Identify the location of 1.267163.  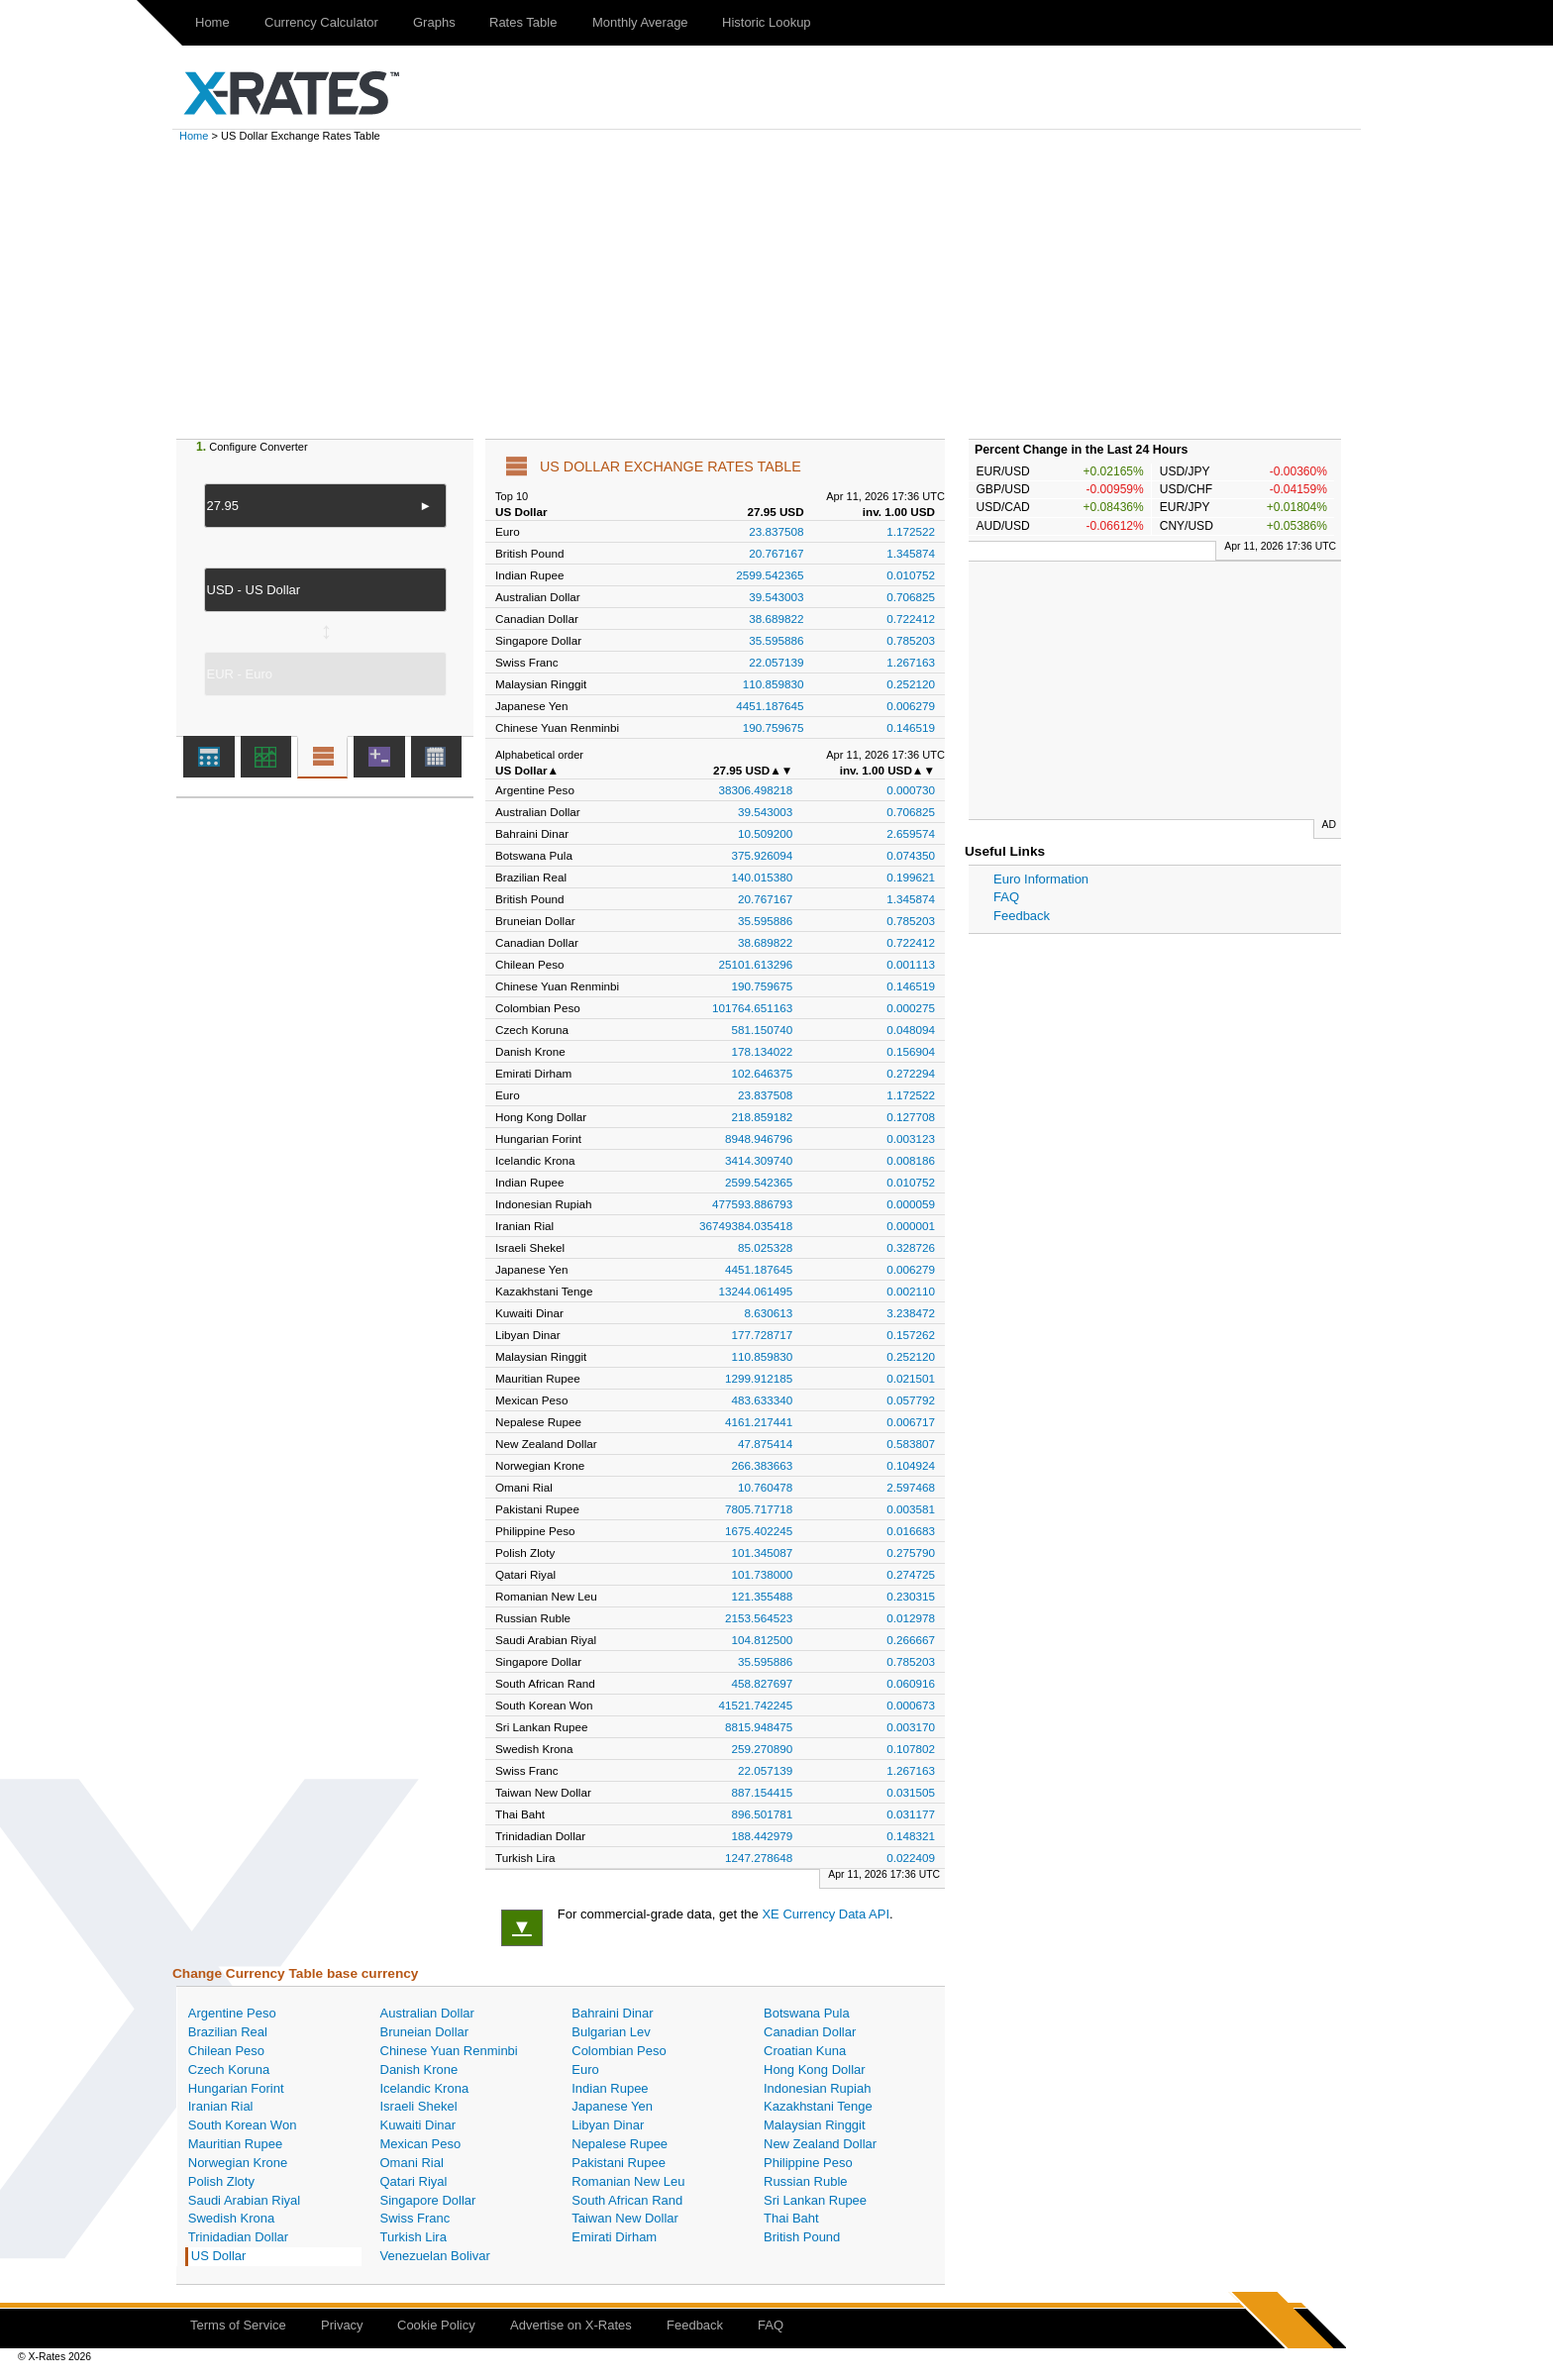
(910, 662).